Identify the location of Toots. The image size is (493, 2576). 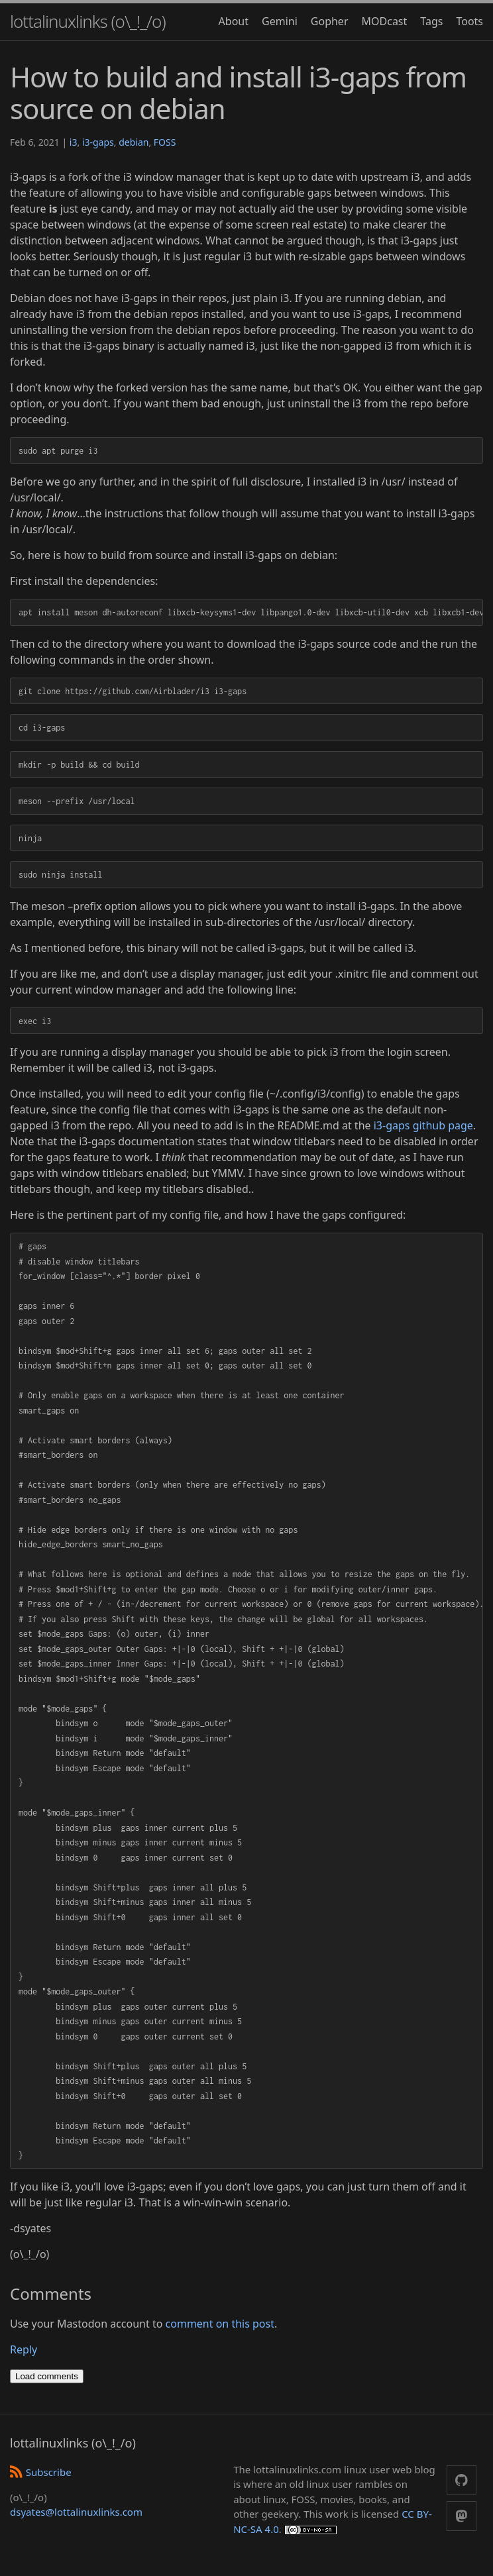
(469, 21).